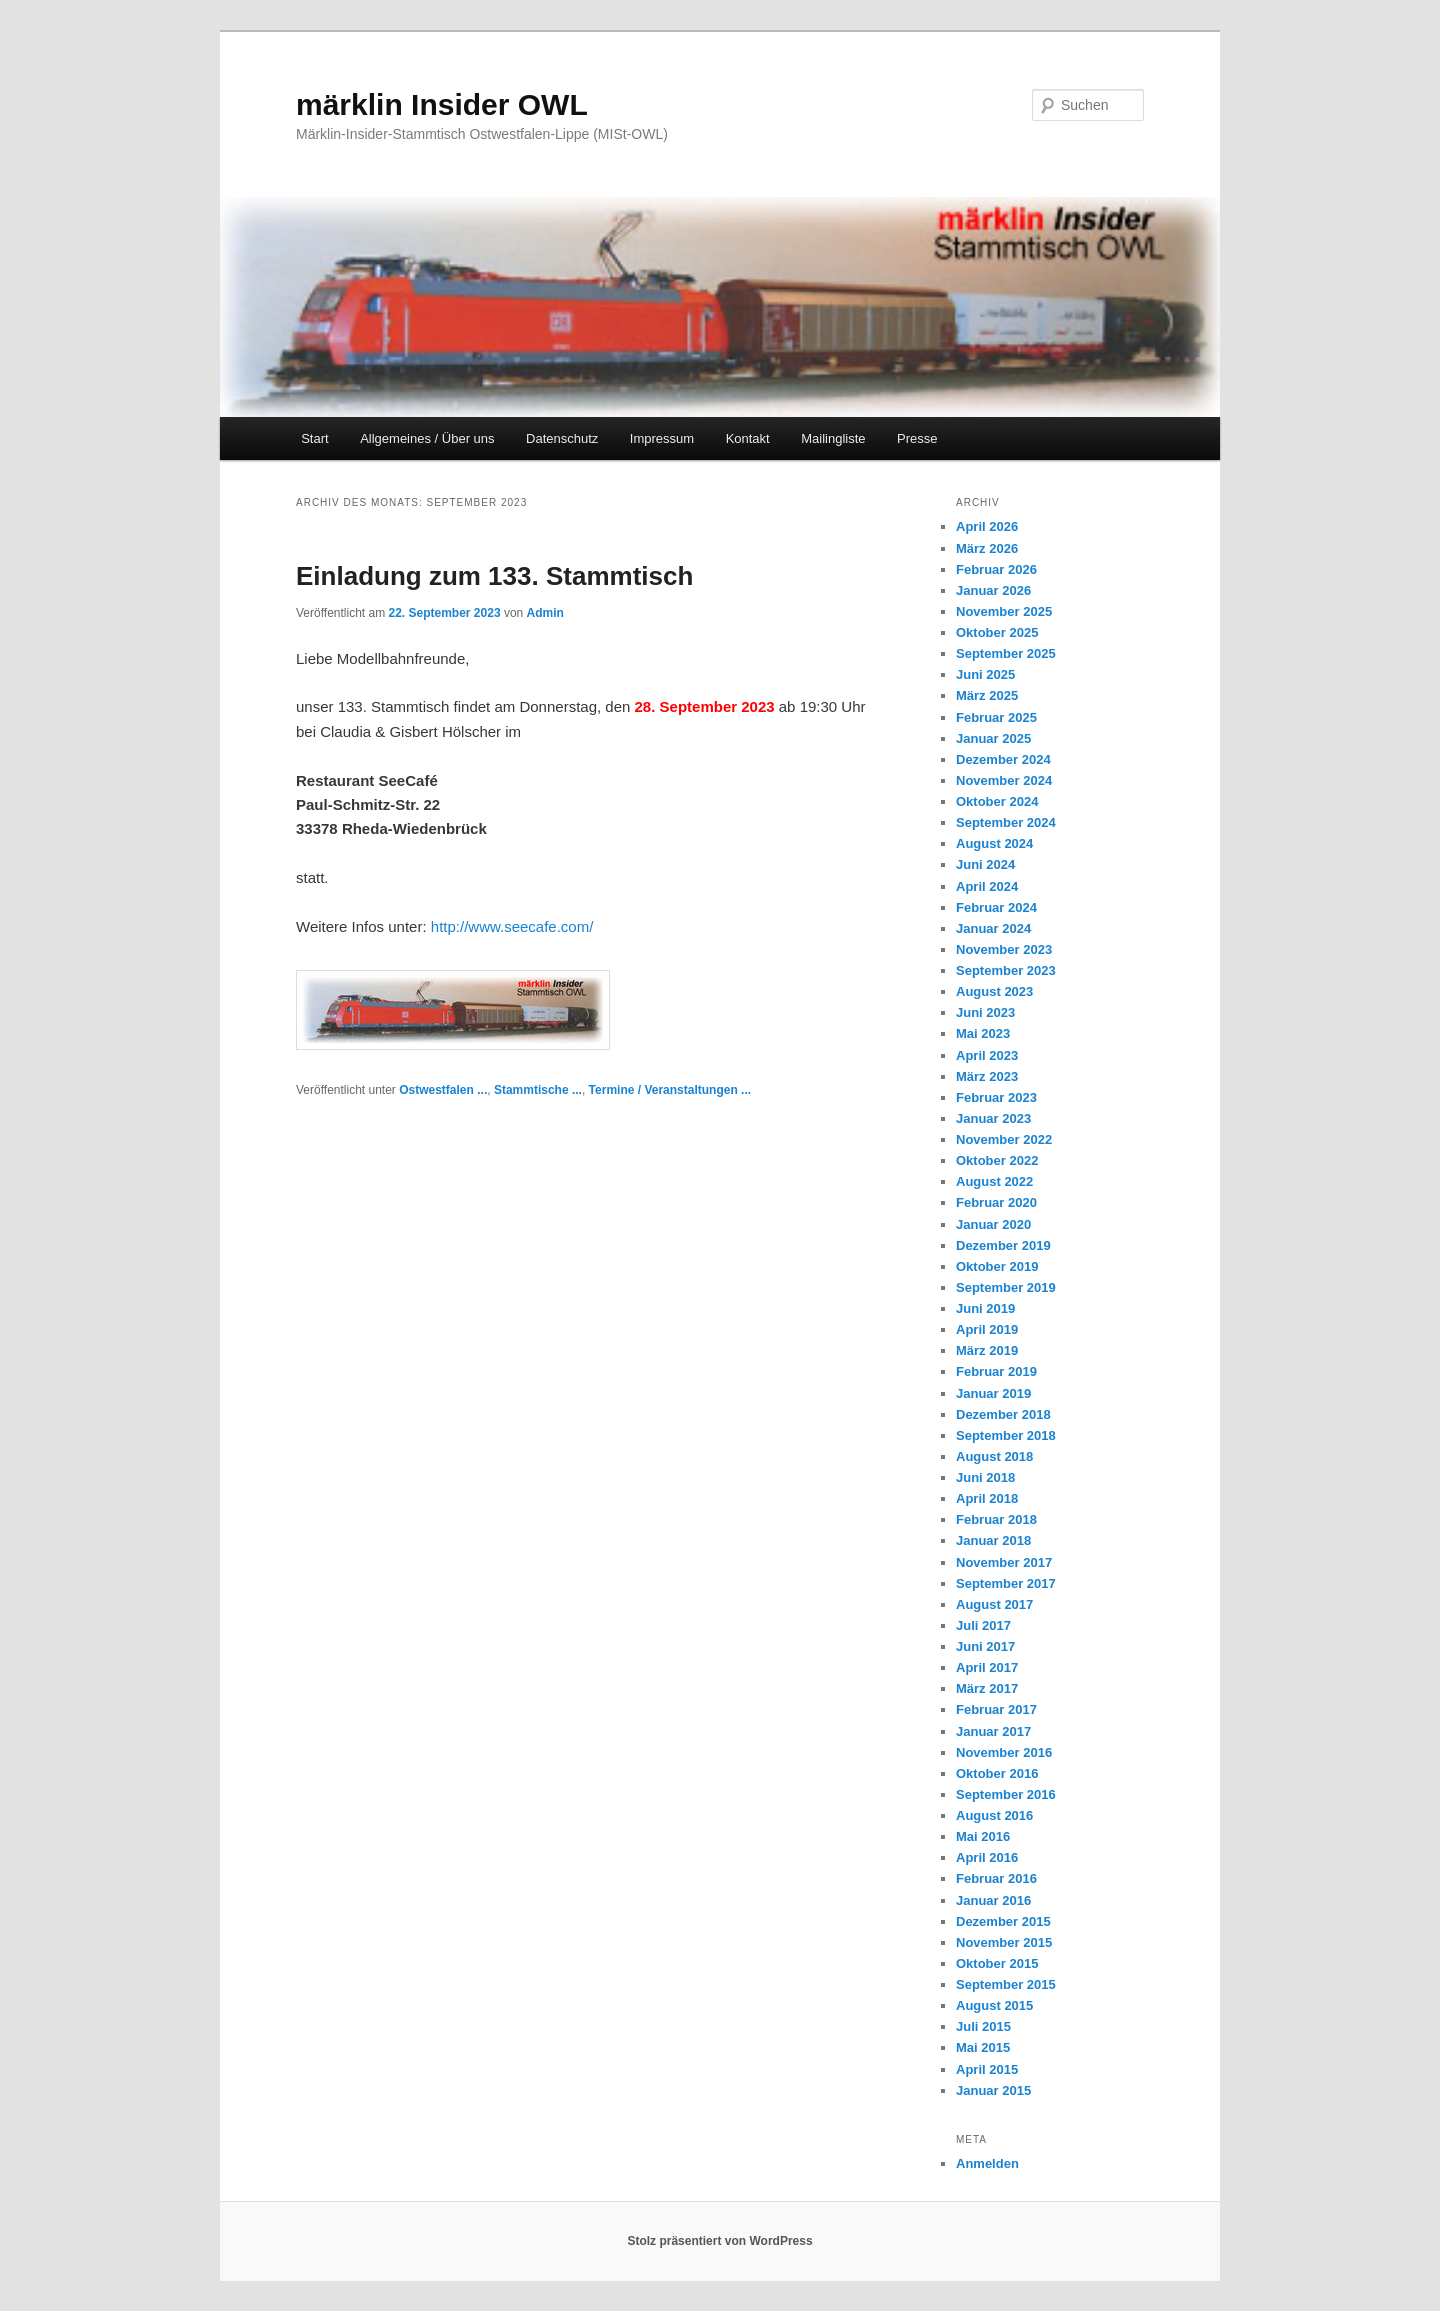  What do you see at coordinates (719, 2241) in the screenshot?
I see `Stolz präsentiert von WordPress` at bounding box center [719, 2241].